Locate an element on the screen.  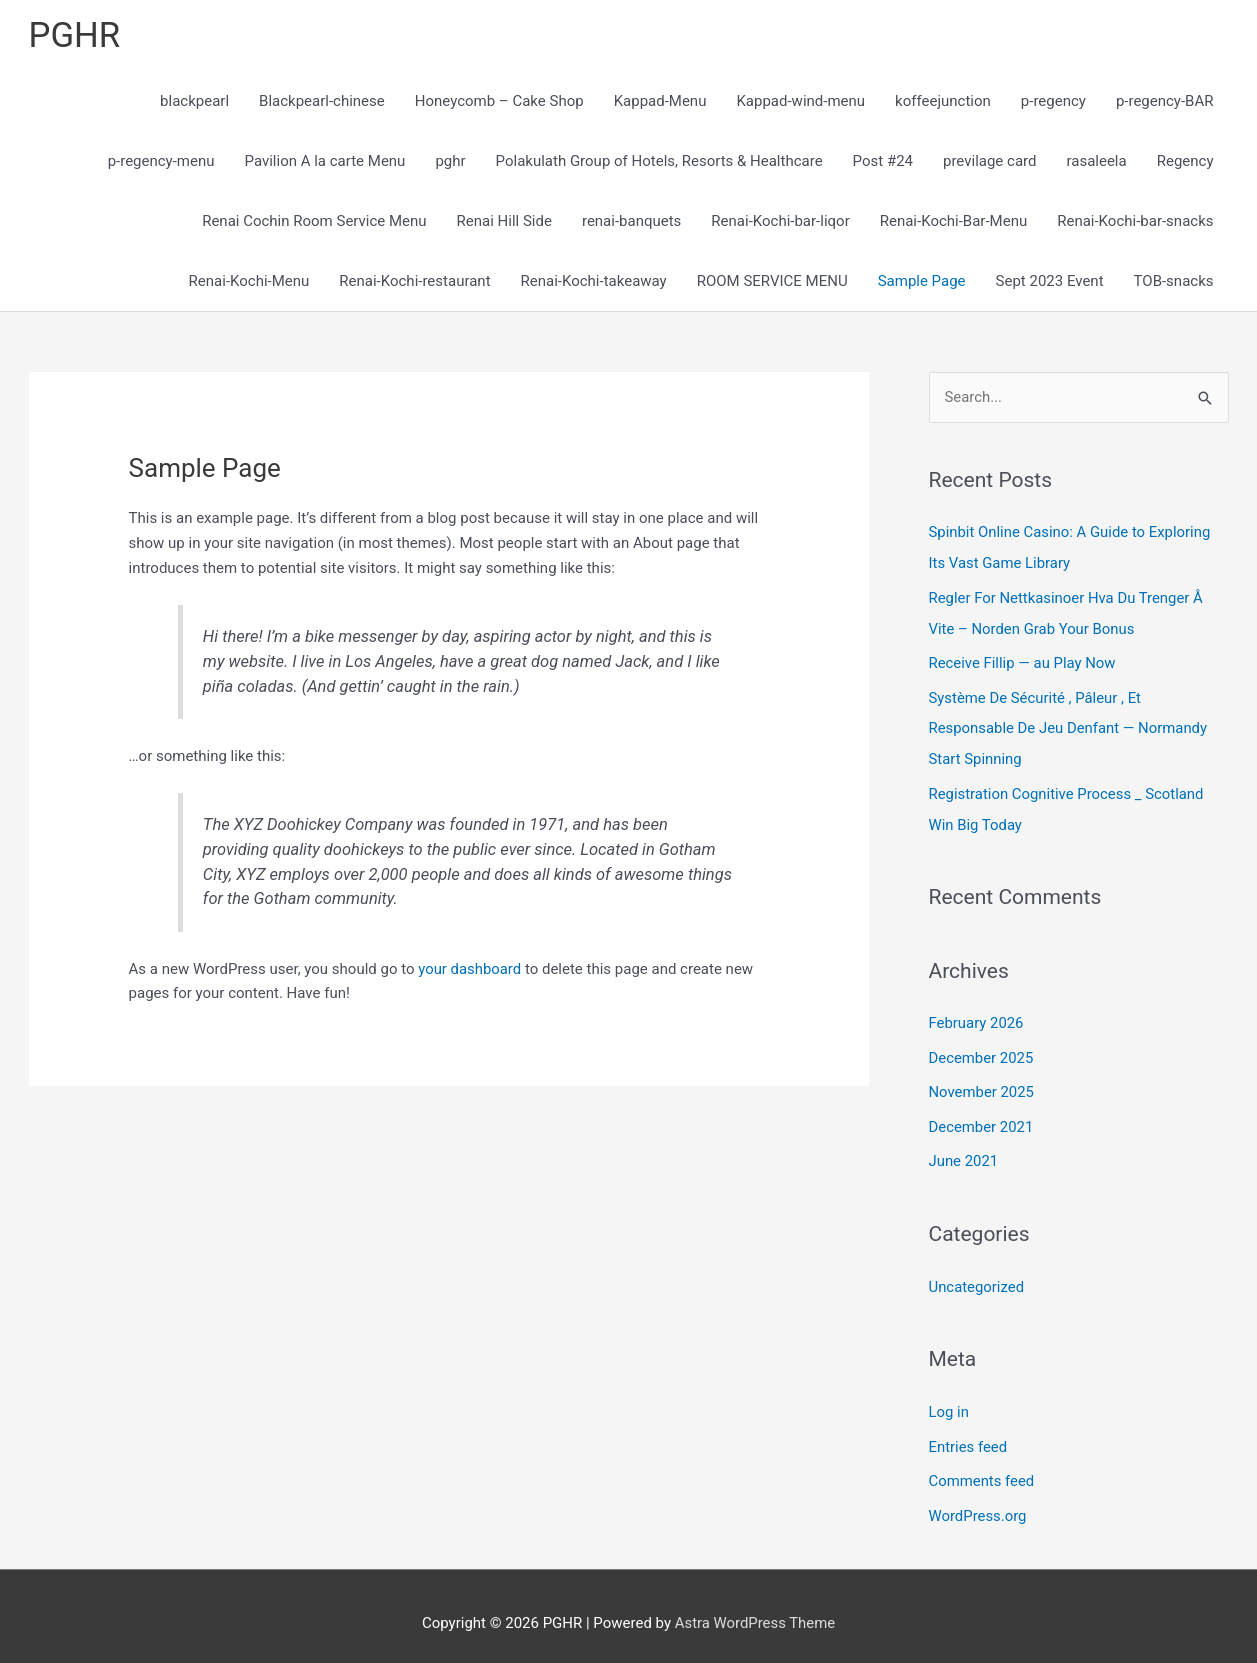
Renai-Kochi-bar-liqor is located at coordinates (780, 222).